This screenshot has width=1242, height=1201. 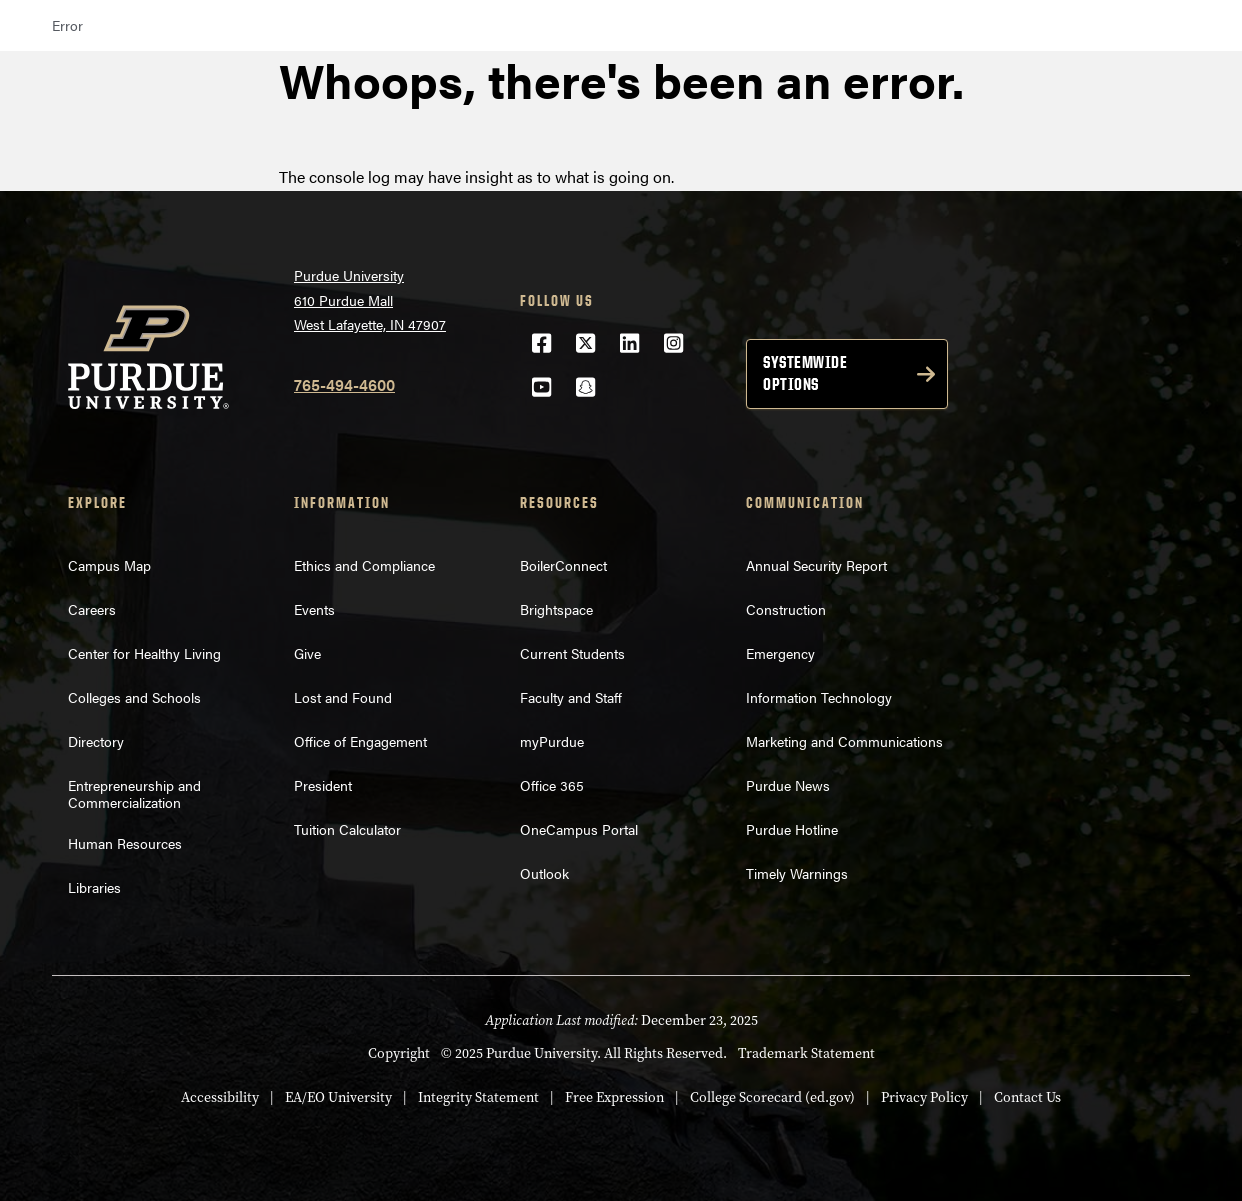 I want to click on myPurdue, so click(x=552, y=741).